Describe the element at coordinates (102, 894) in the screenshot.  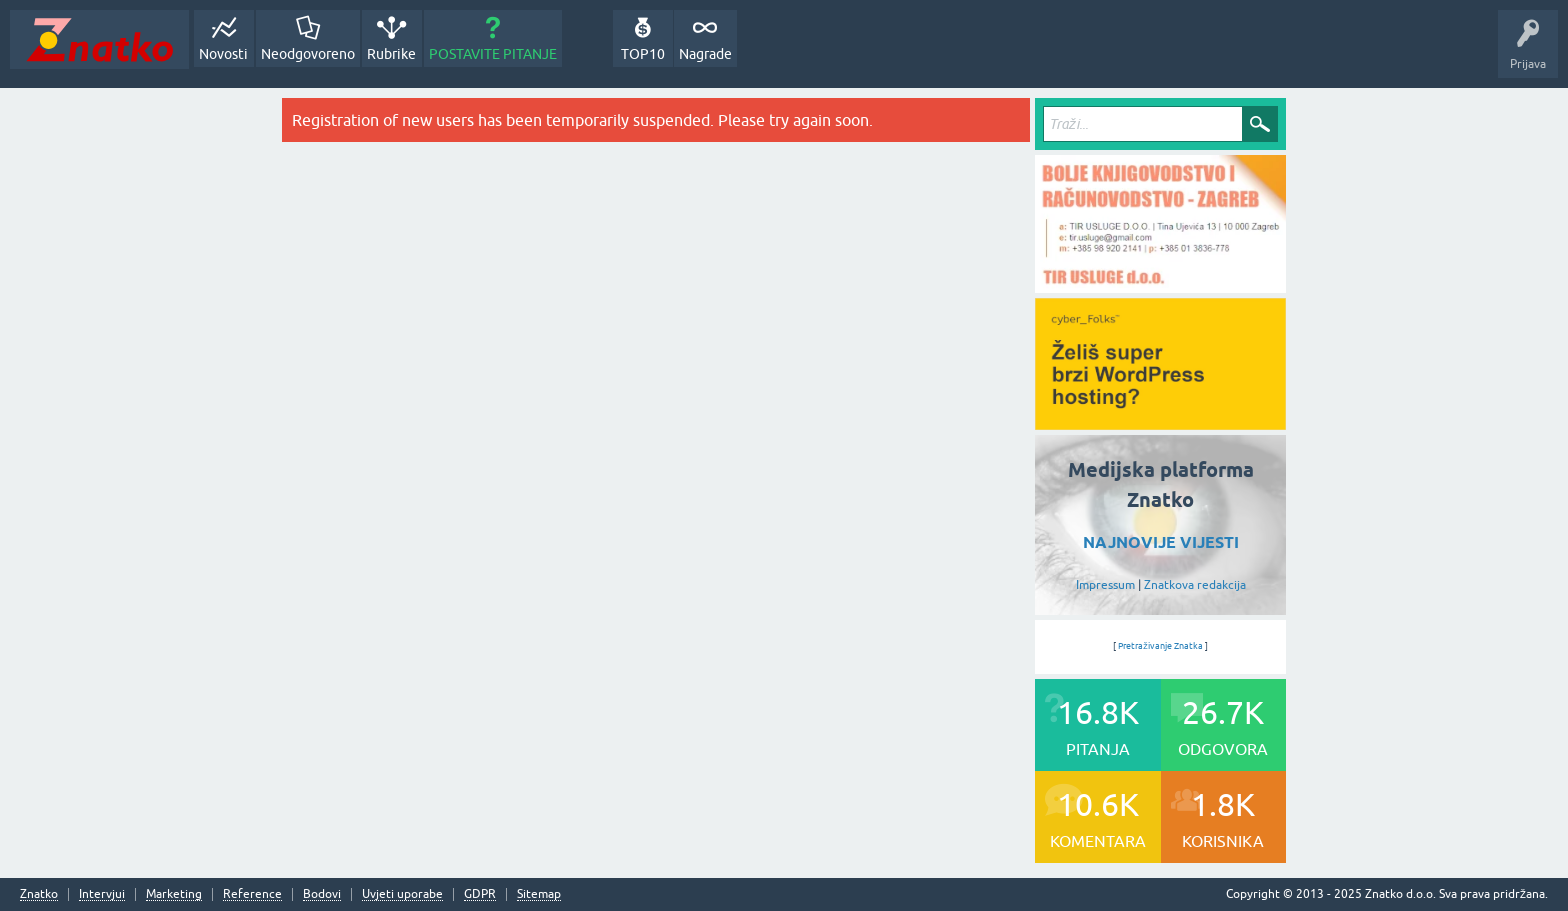
I see `Intervjui` at that location.